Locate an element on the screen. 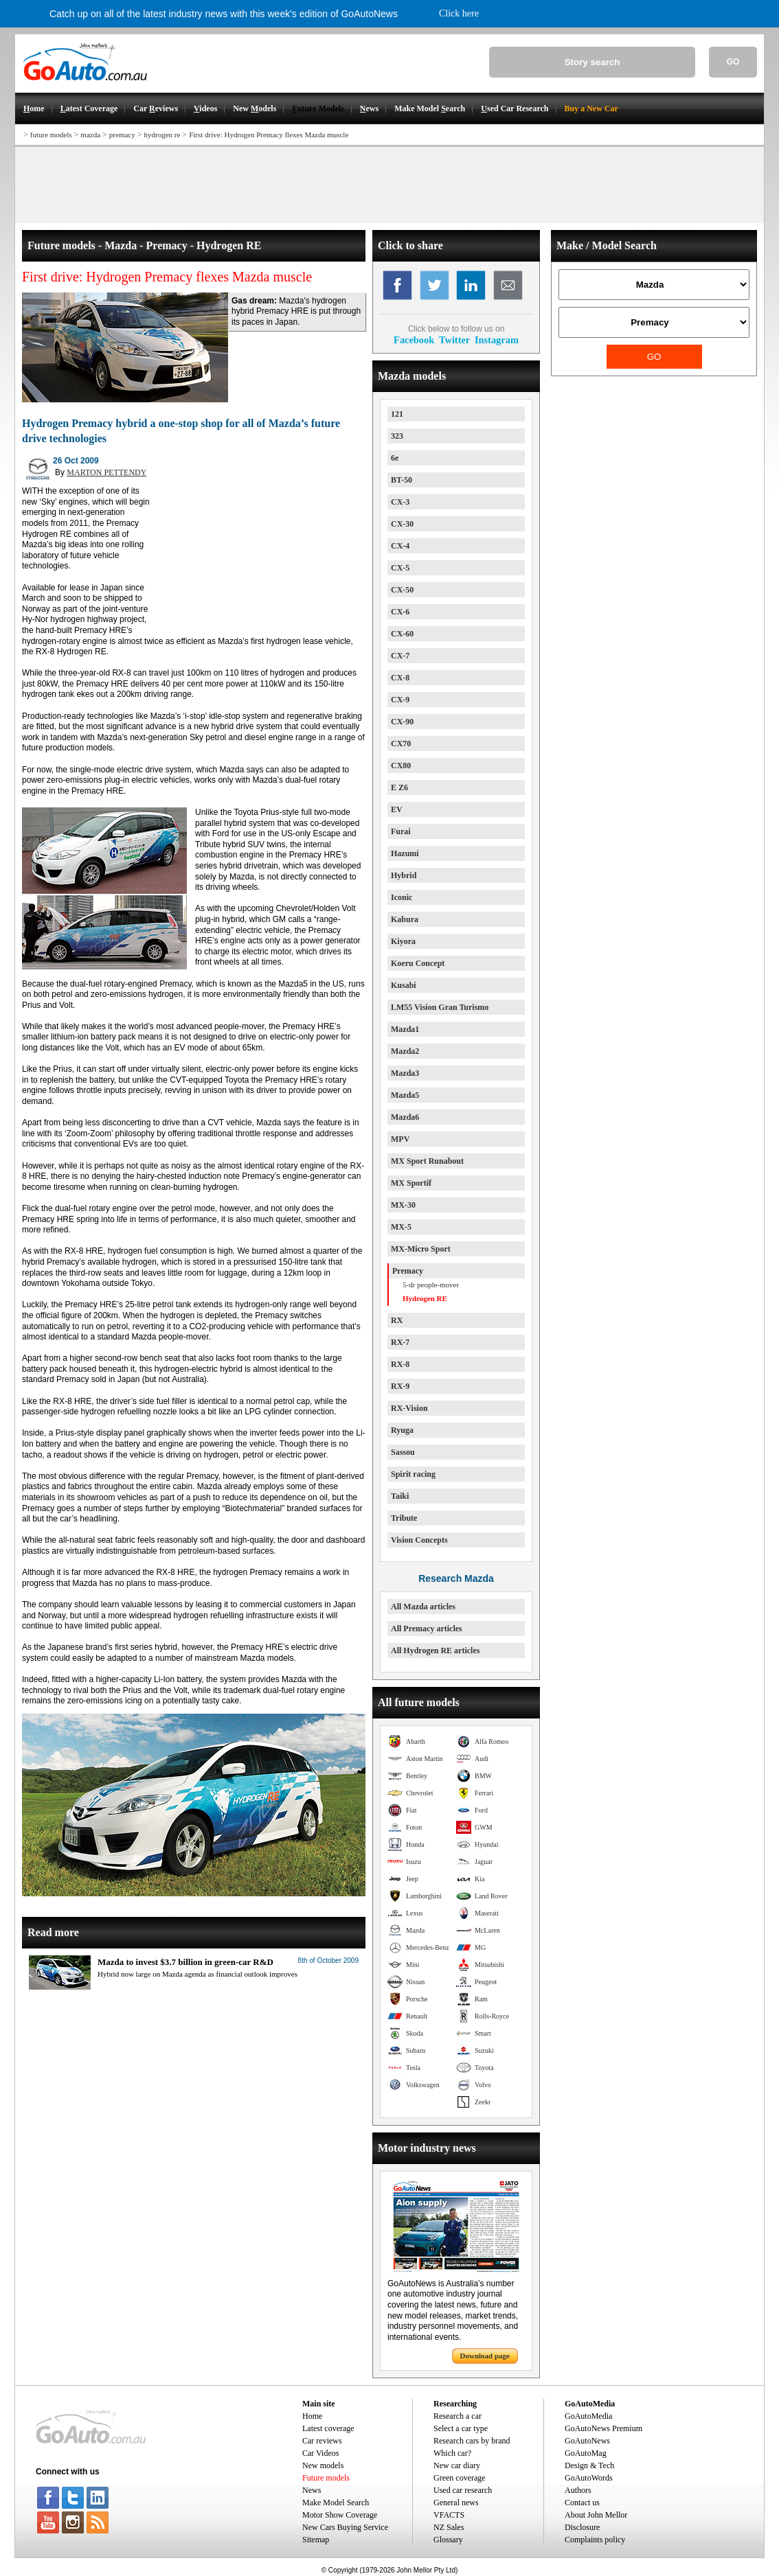 This screenshot has width=779, height=2576. Kusabi is located at coordinates (403, 985).